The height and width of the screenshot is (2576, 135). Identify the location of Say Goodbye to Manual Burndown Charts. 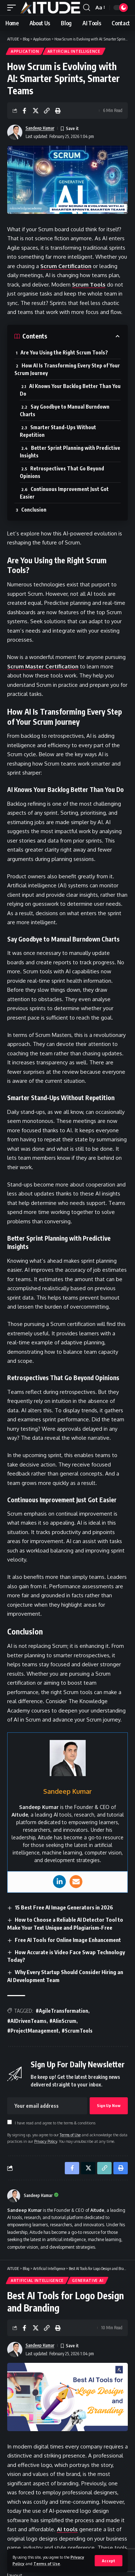
(64, 410).